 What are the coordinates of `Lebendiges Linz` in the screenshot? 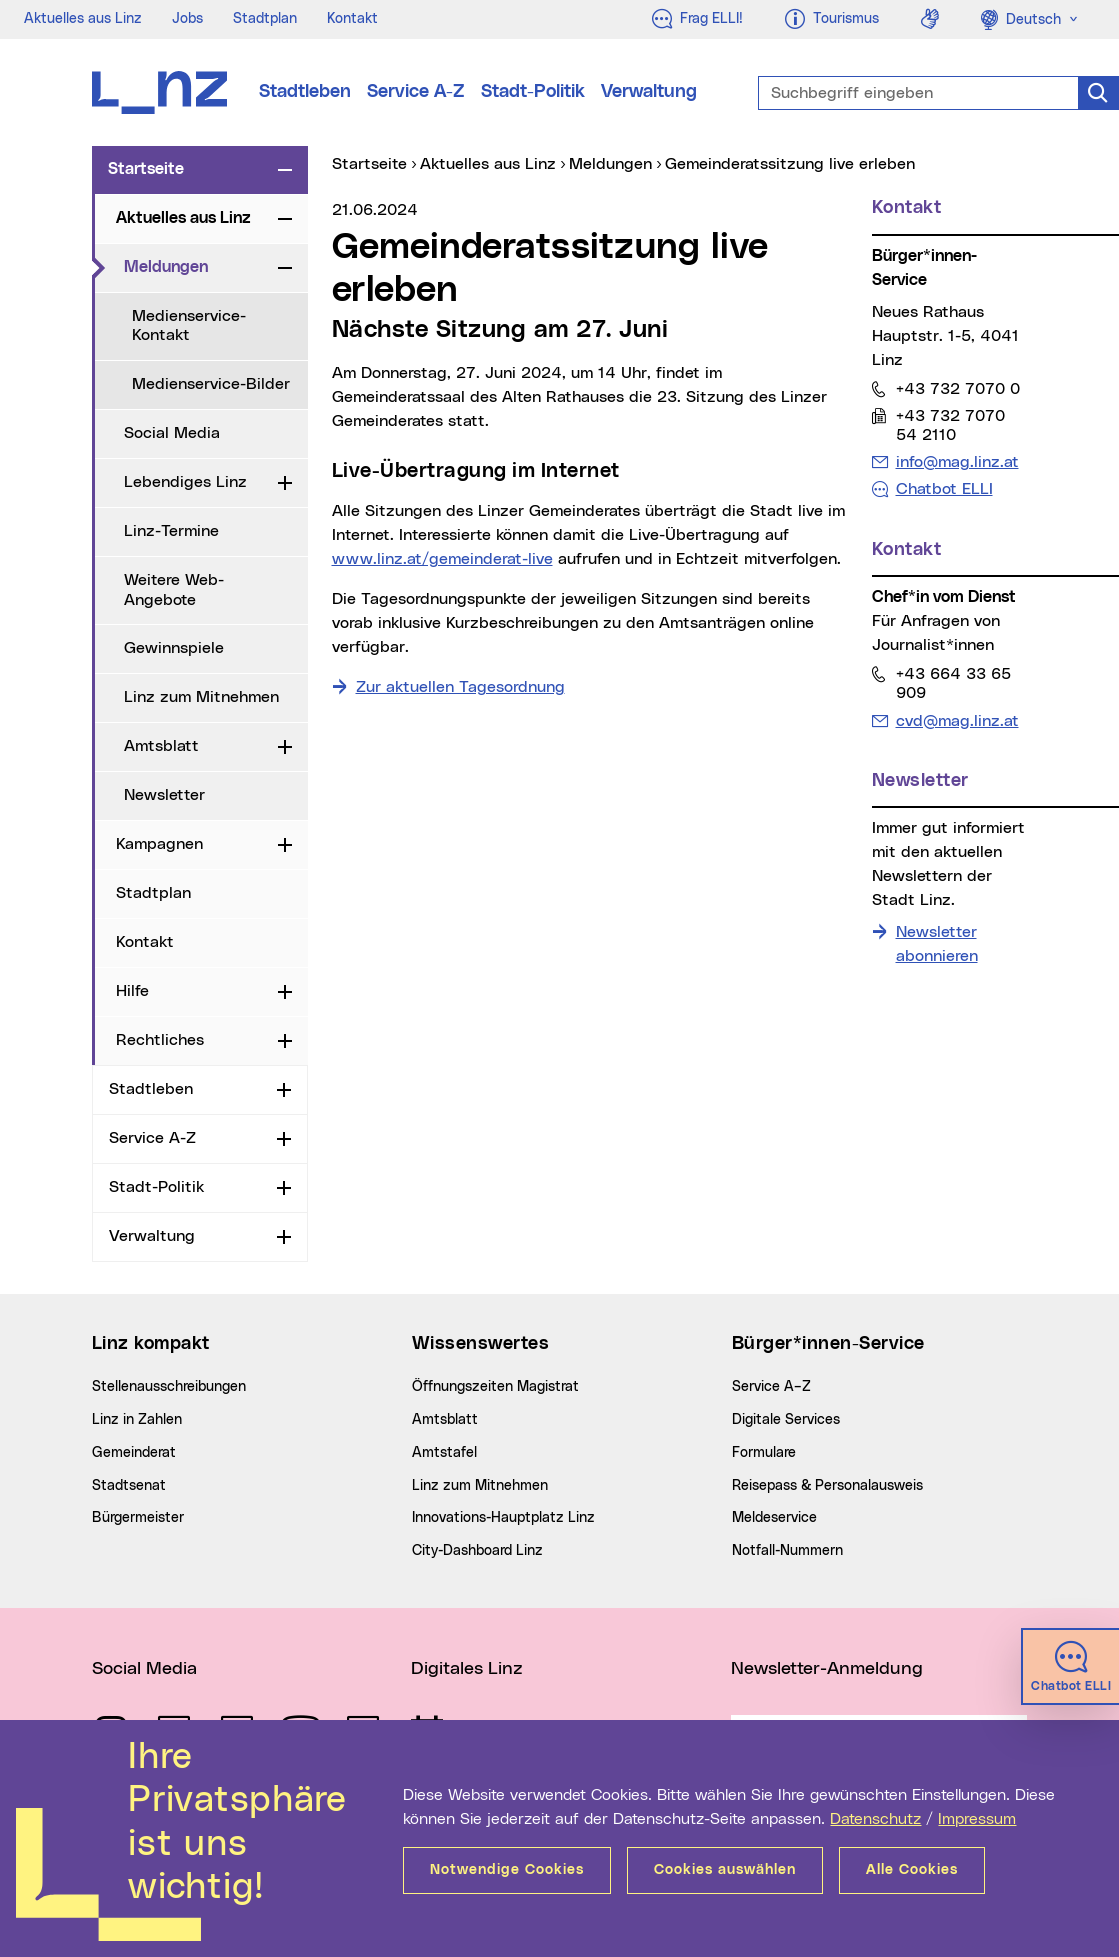 It's located at (185, 482).